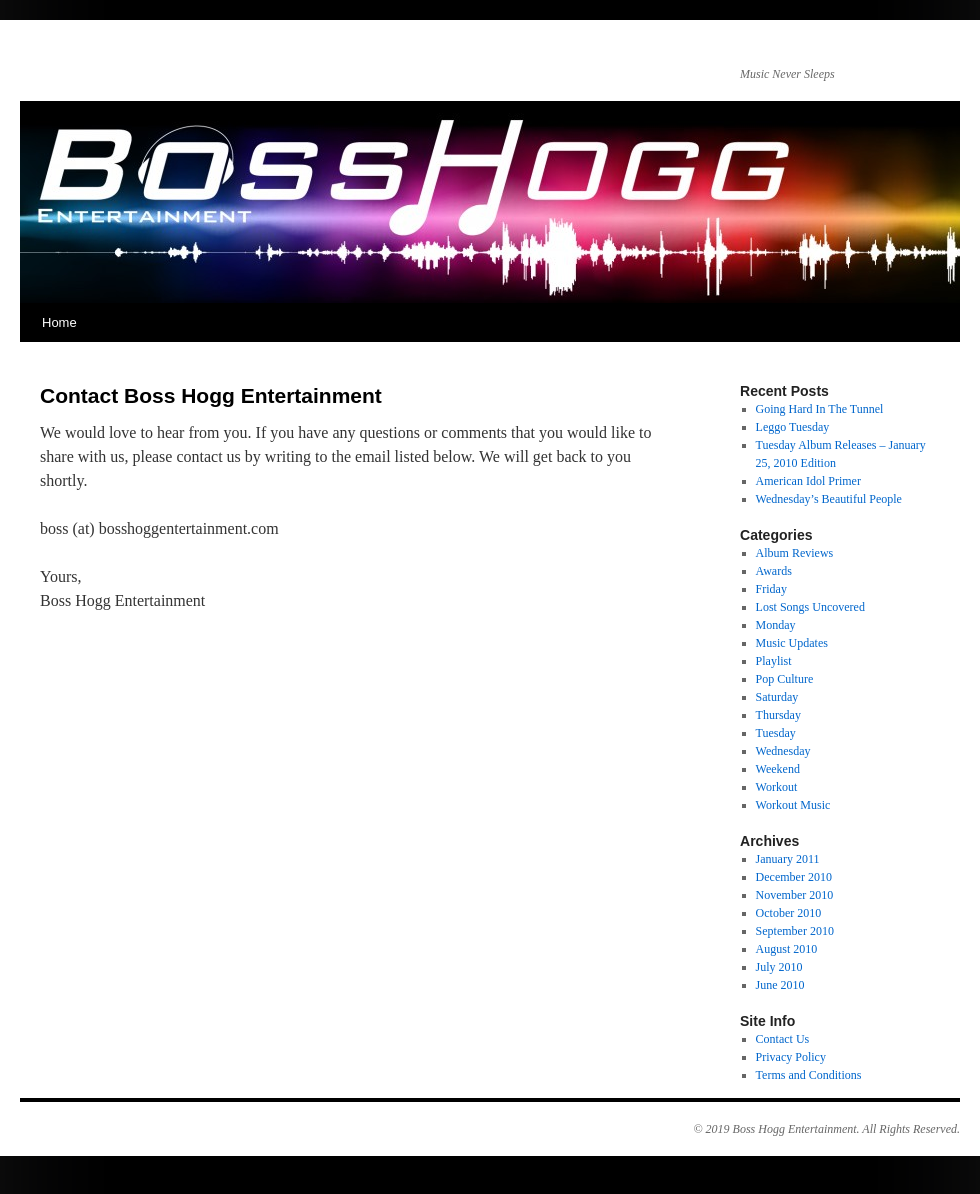  What do you see at coordinates (792, 643) in the screenshot?
I see `Music Updates` at bounding box center [792, 643].